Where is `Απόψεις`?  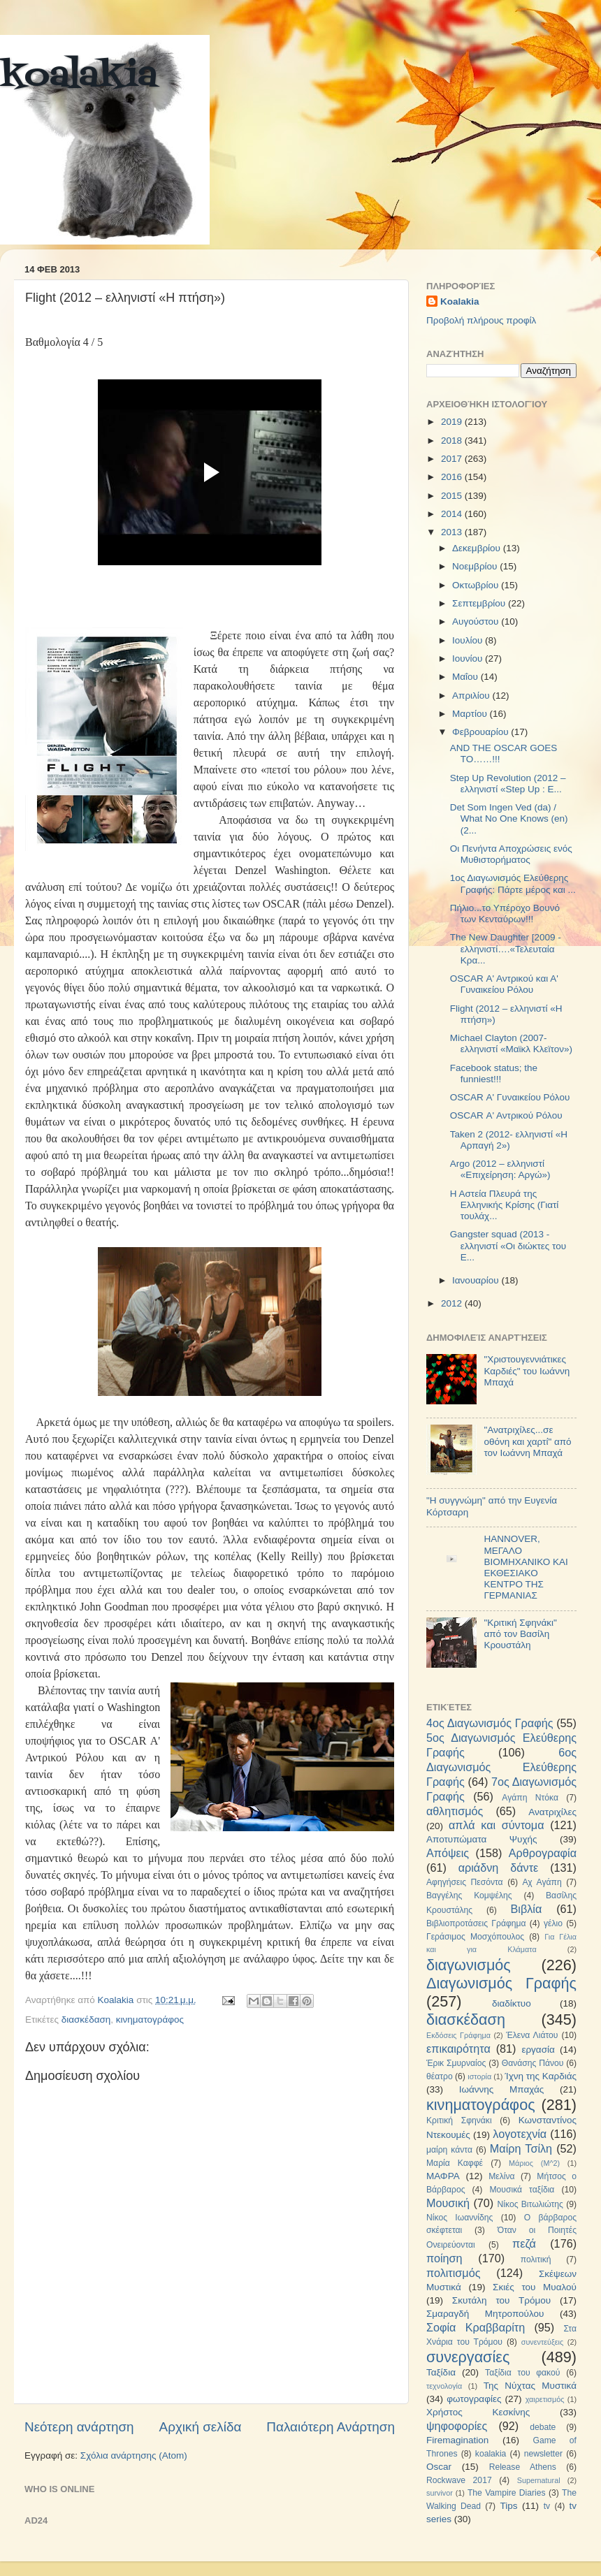
Απόψεις is located at coordinates (447, 1853).